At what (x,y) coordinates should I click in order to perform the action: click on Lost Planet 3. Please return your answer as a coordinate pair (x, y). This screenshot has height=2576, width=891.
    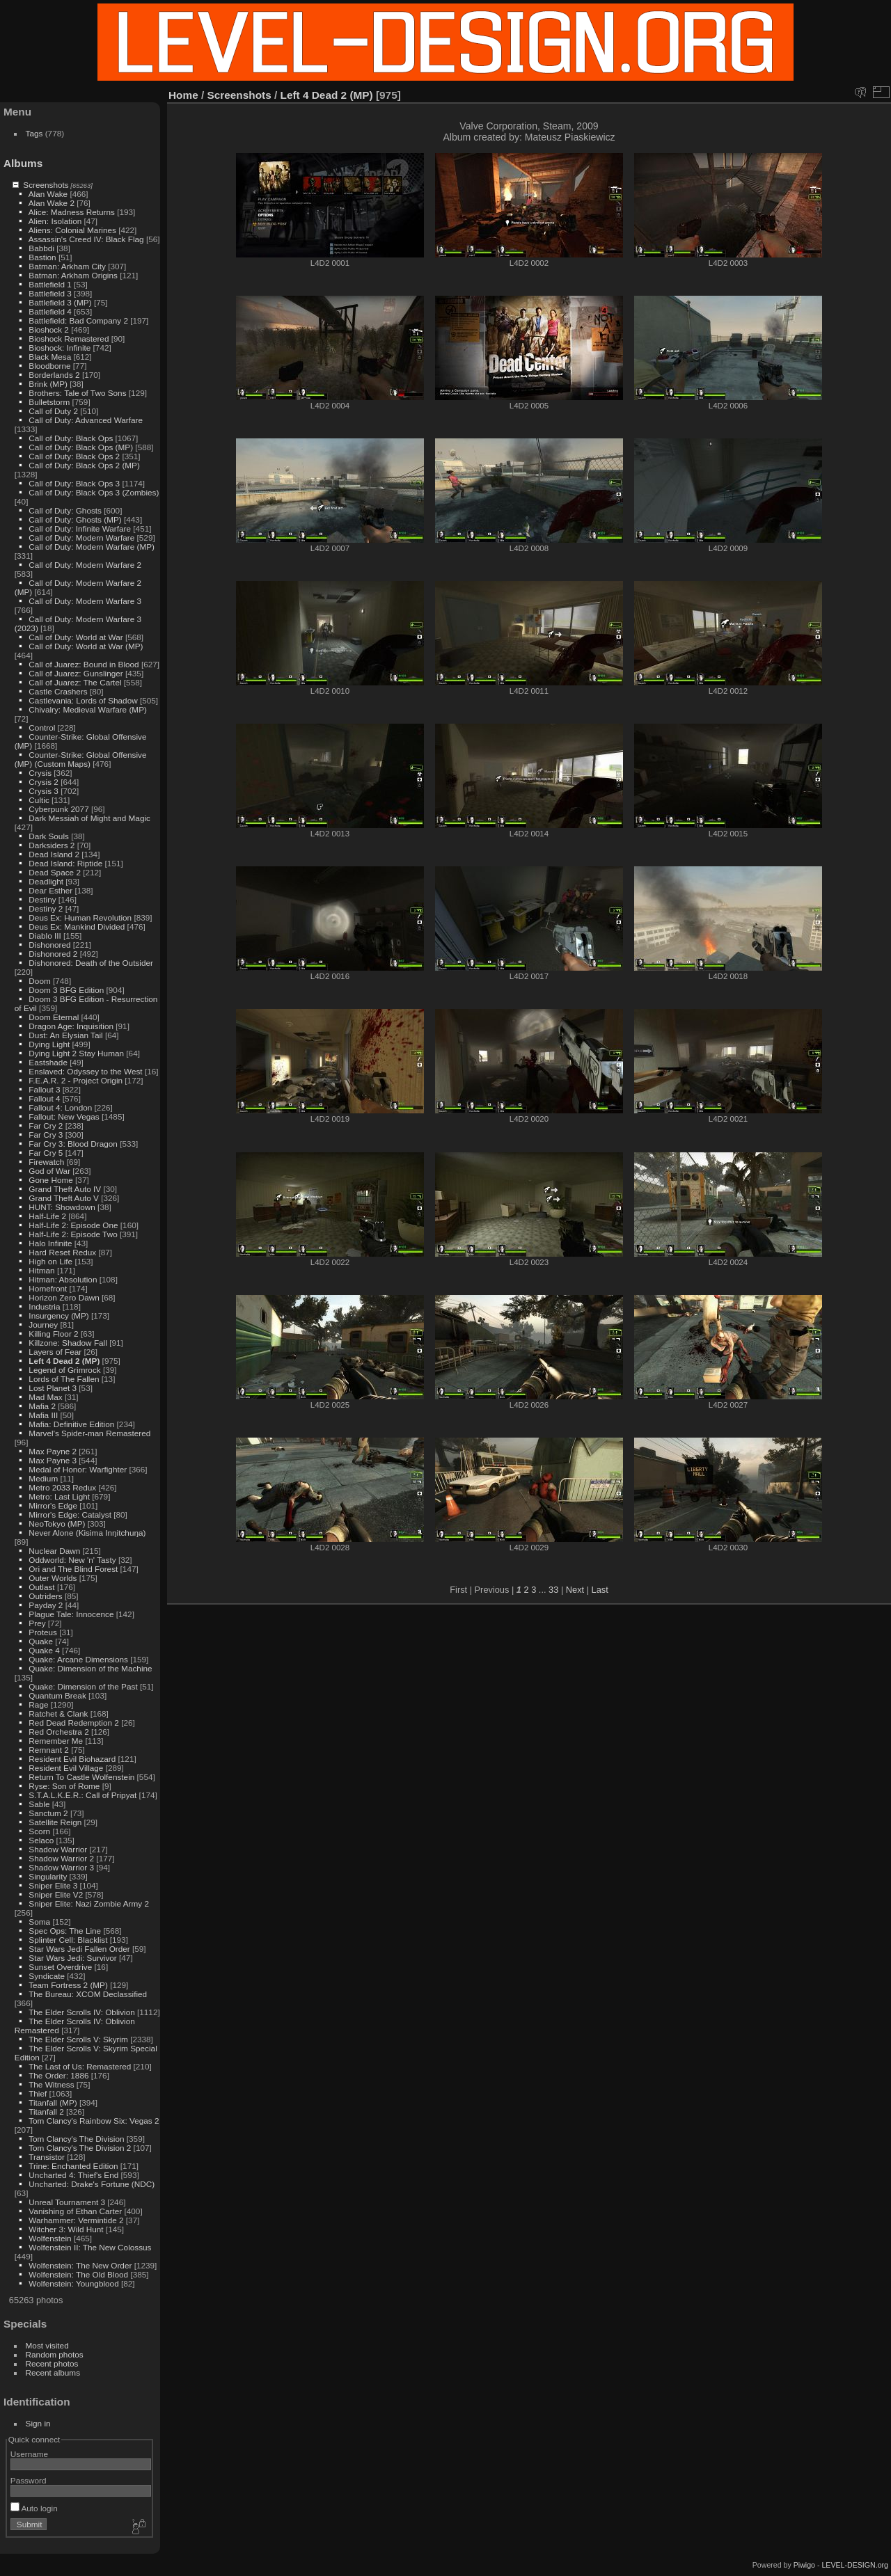
    Looking at the image, I should click on (53, 1387).